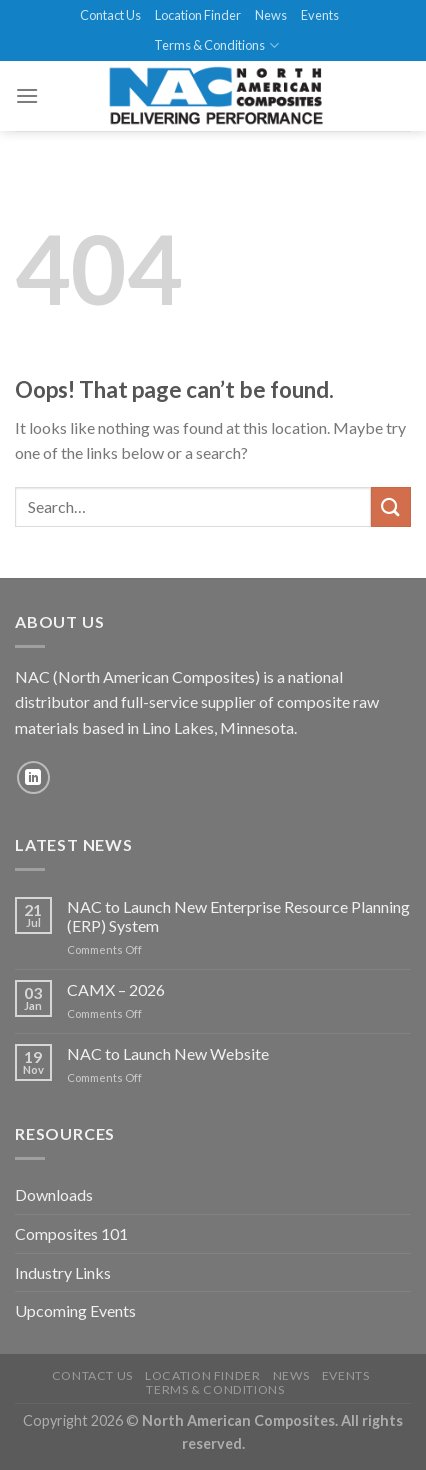 Image resolution: width=426 pixels, height=1470 pixels. Describe the element at coordinates (110, 15) in the screenshot. I see `Contact Us` at that location.